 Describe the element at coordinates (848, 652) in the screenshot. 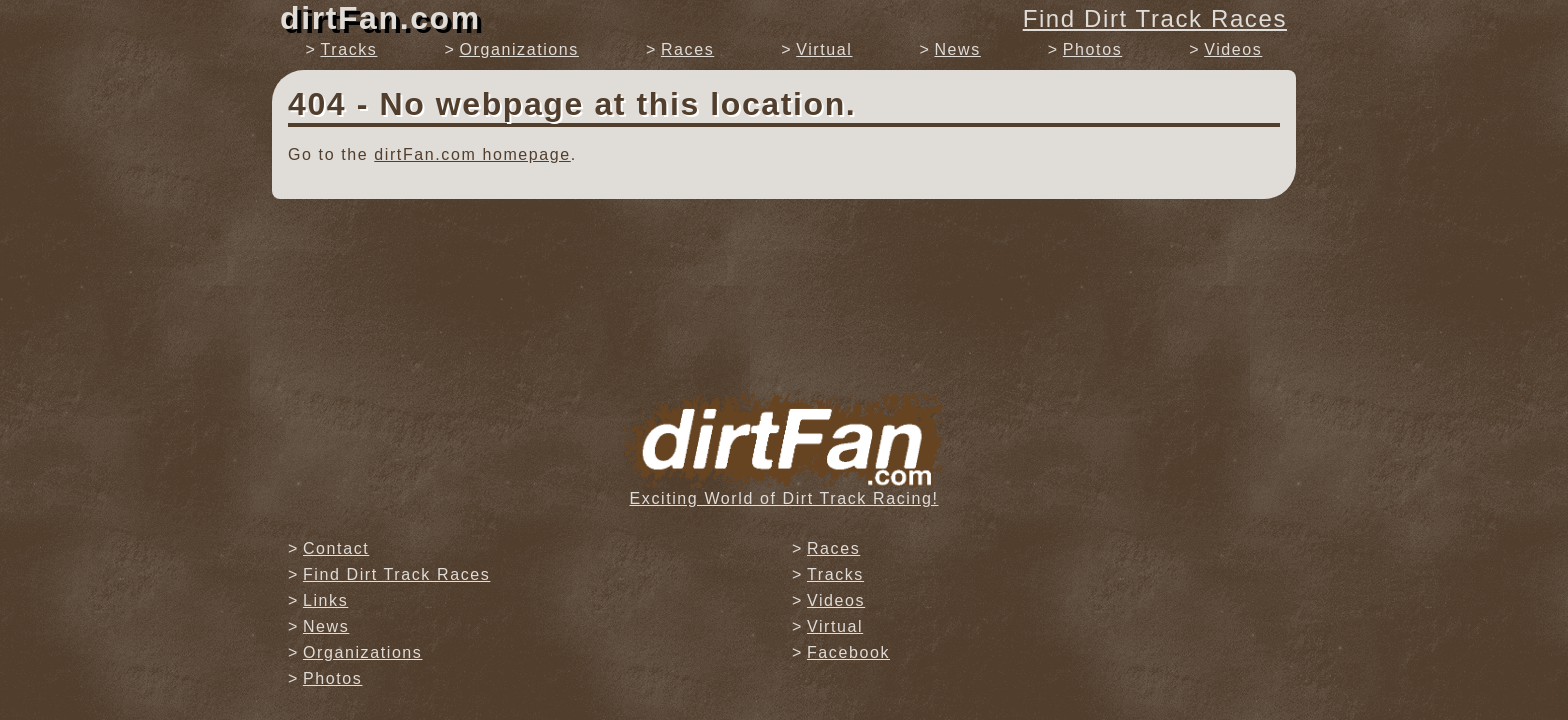

I see `Facebook` at that location.